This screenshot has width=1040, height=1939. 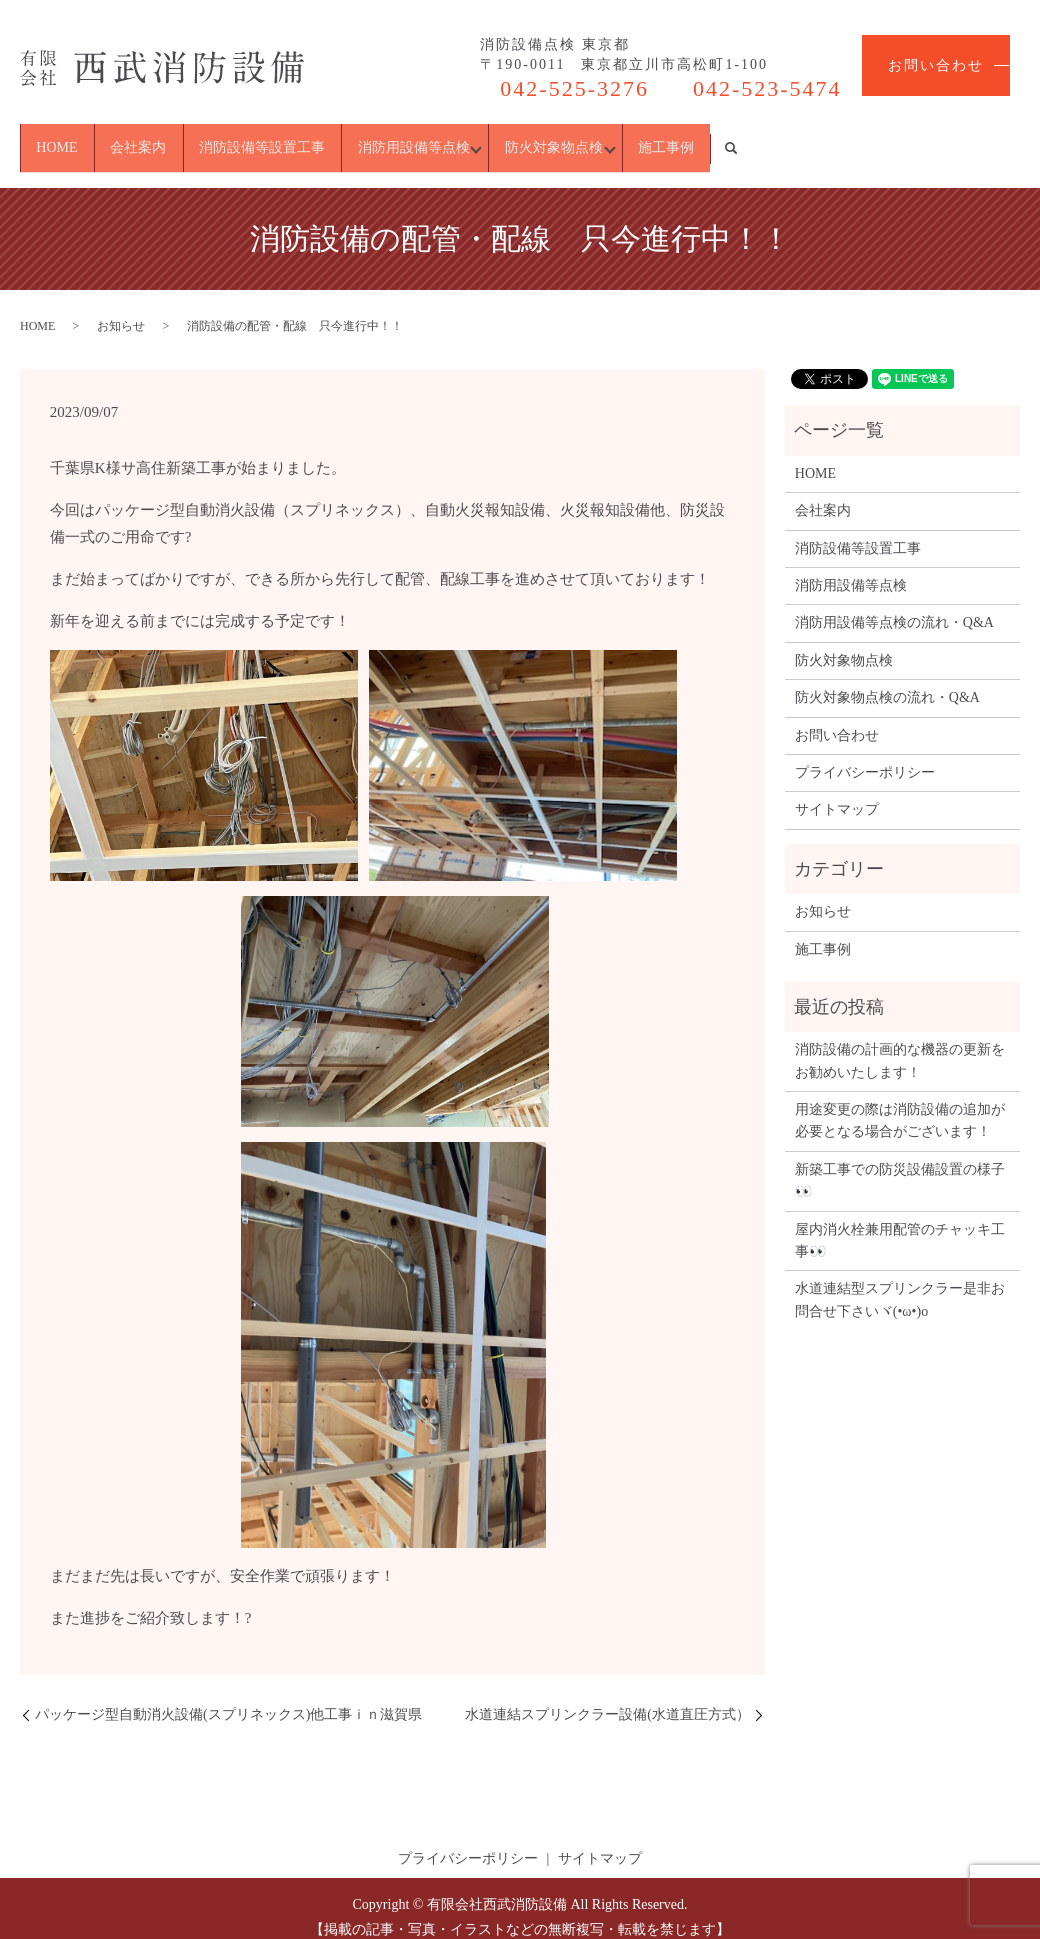 What do you see at coordinates (837, 792) in the screenshot?
I see `サイトマップ` at bounding box center [837, 792].